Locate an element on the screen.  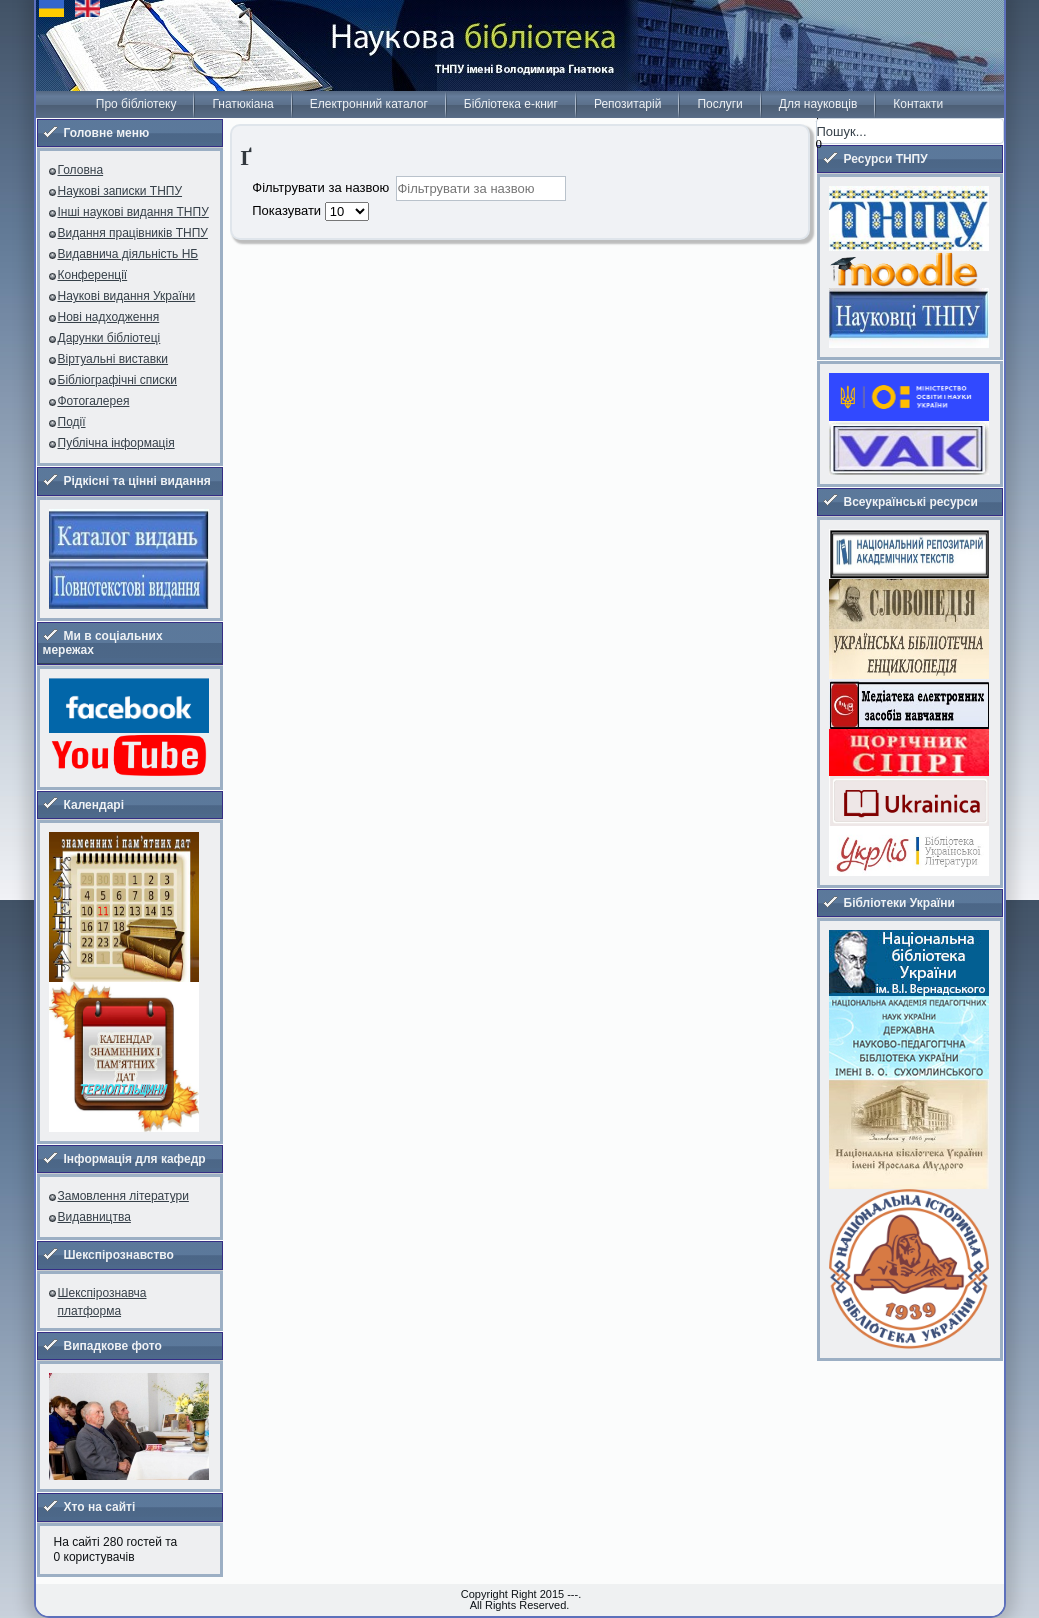
Послуги is located at coordinates (719, 104).